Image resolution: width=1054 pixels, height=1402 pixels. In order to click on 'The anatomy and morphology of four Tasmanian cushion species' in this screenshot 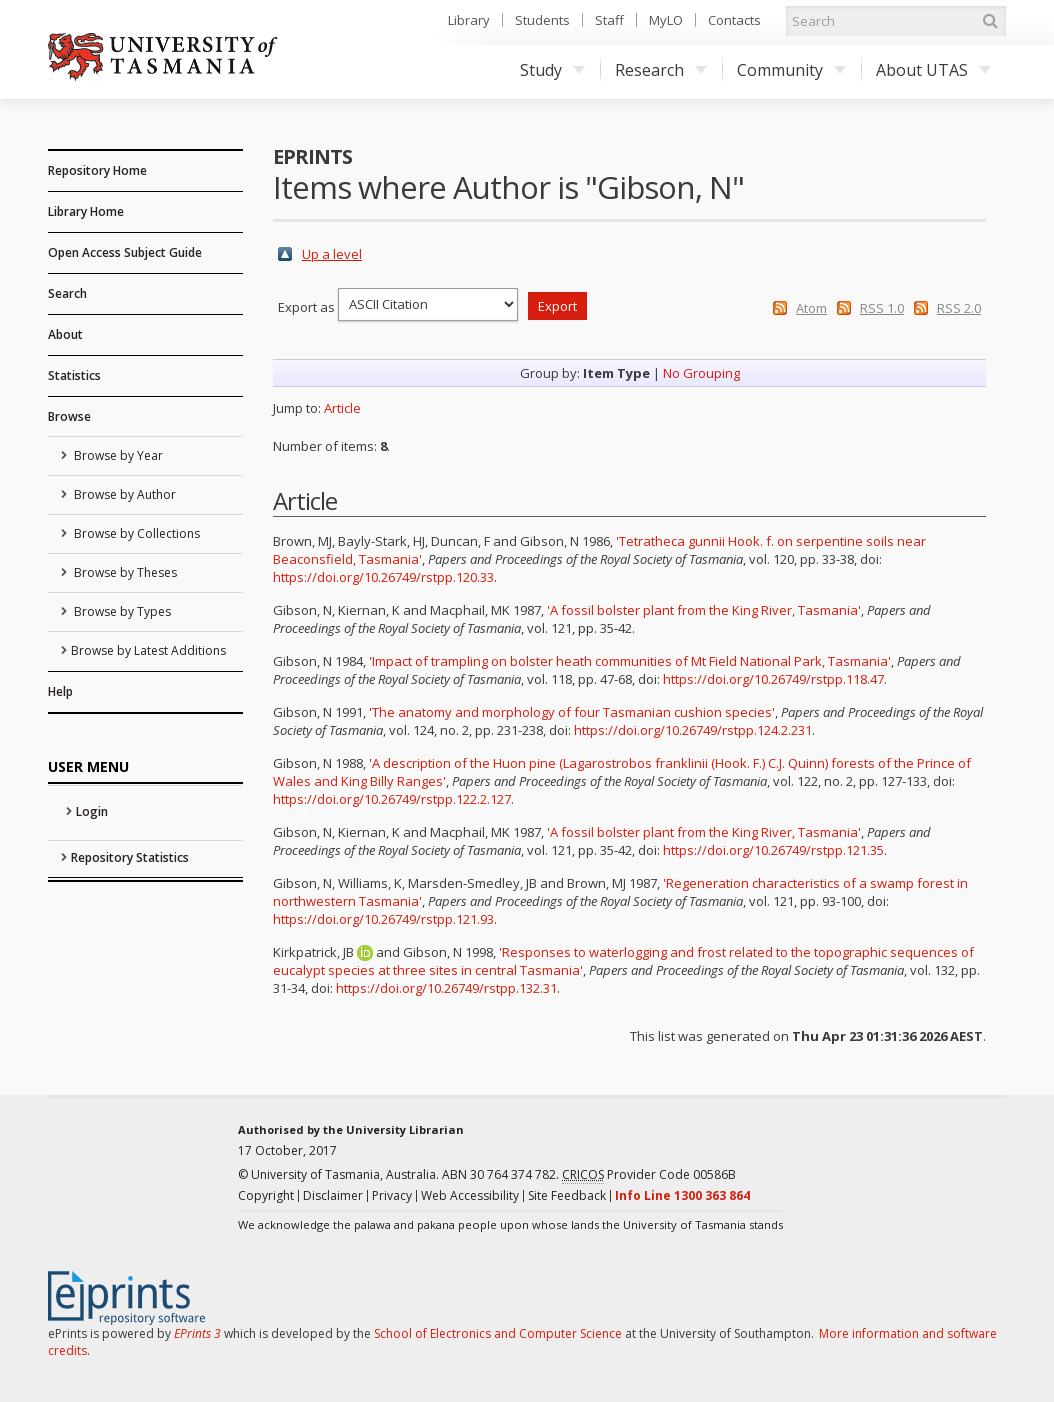, I will do `click(572, 712)`.